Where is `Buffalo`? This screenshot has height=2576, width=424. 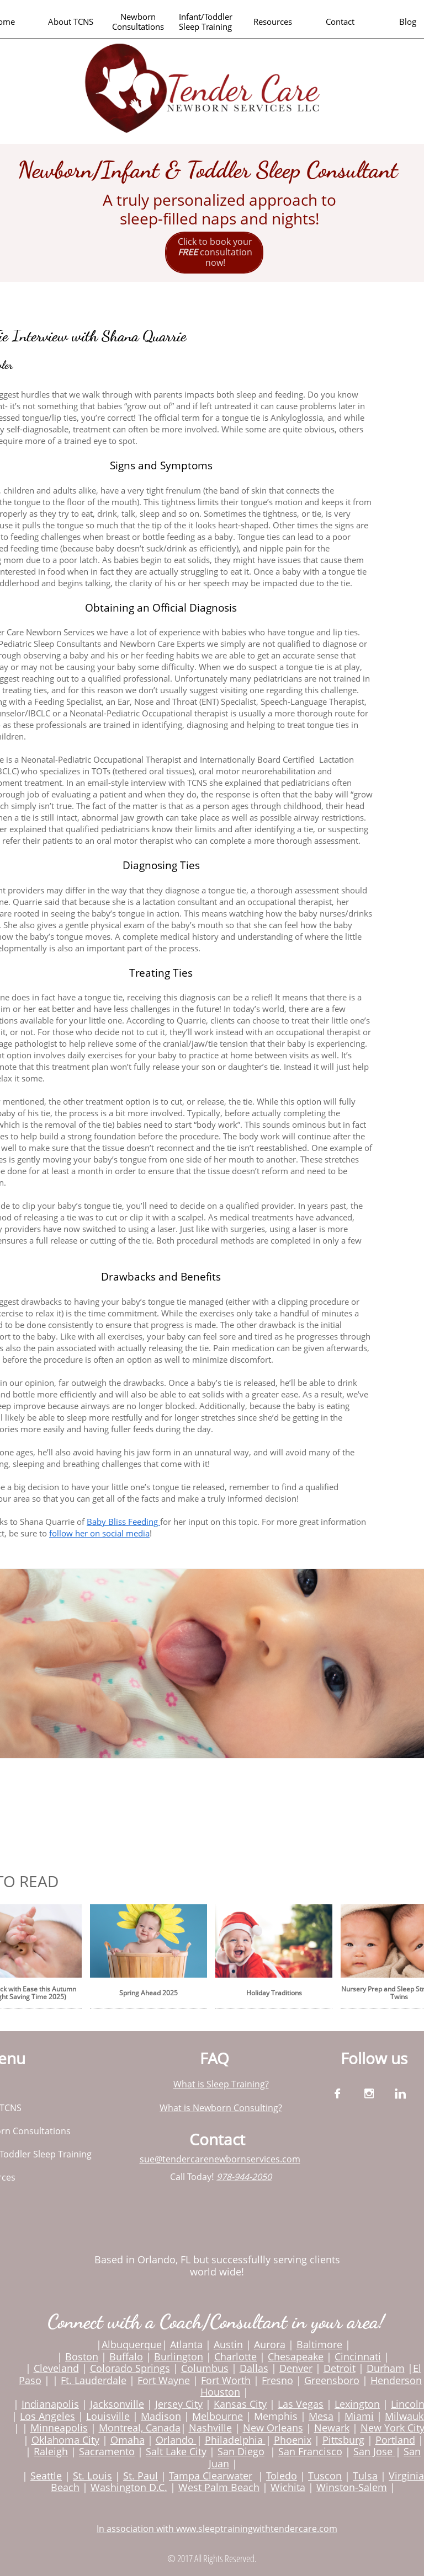 Buffalo is located at coordinates (126, 2356).